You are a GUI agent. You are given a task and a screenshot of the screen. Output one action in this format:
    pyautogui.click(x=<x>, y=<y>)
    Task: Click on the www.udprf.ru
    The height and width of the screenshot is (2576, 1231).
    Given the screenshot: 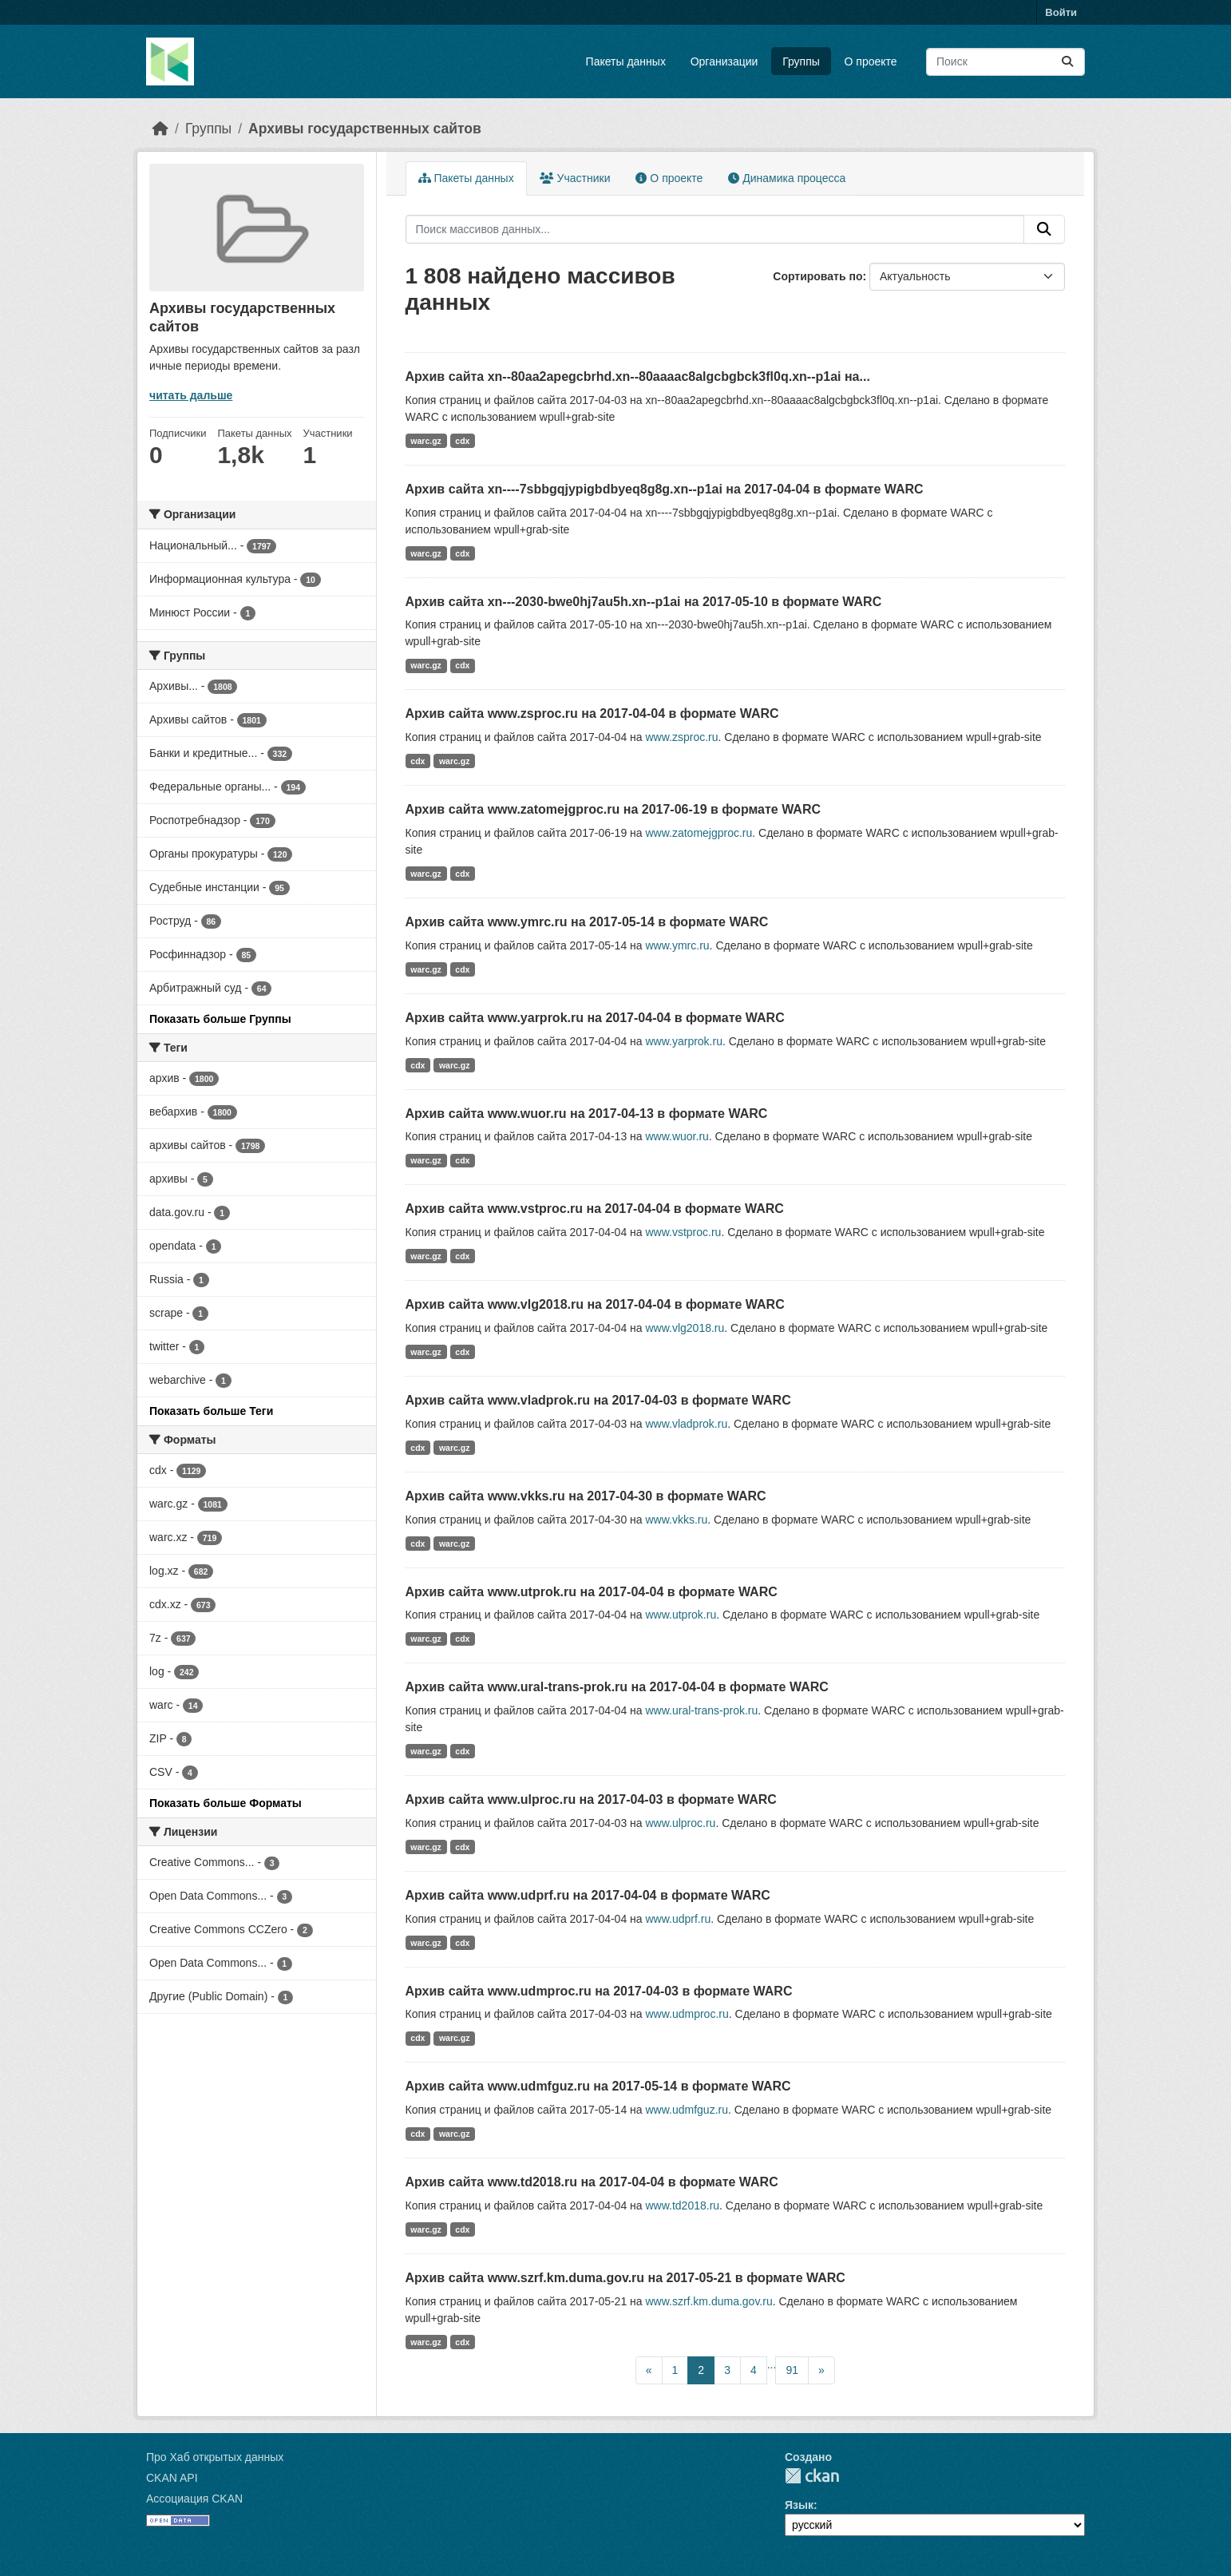 What is the action you would take?
    pyautogui.click(x=677, y=1918)
    